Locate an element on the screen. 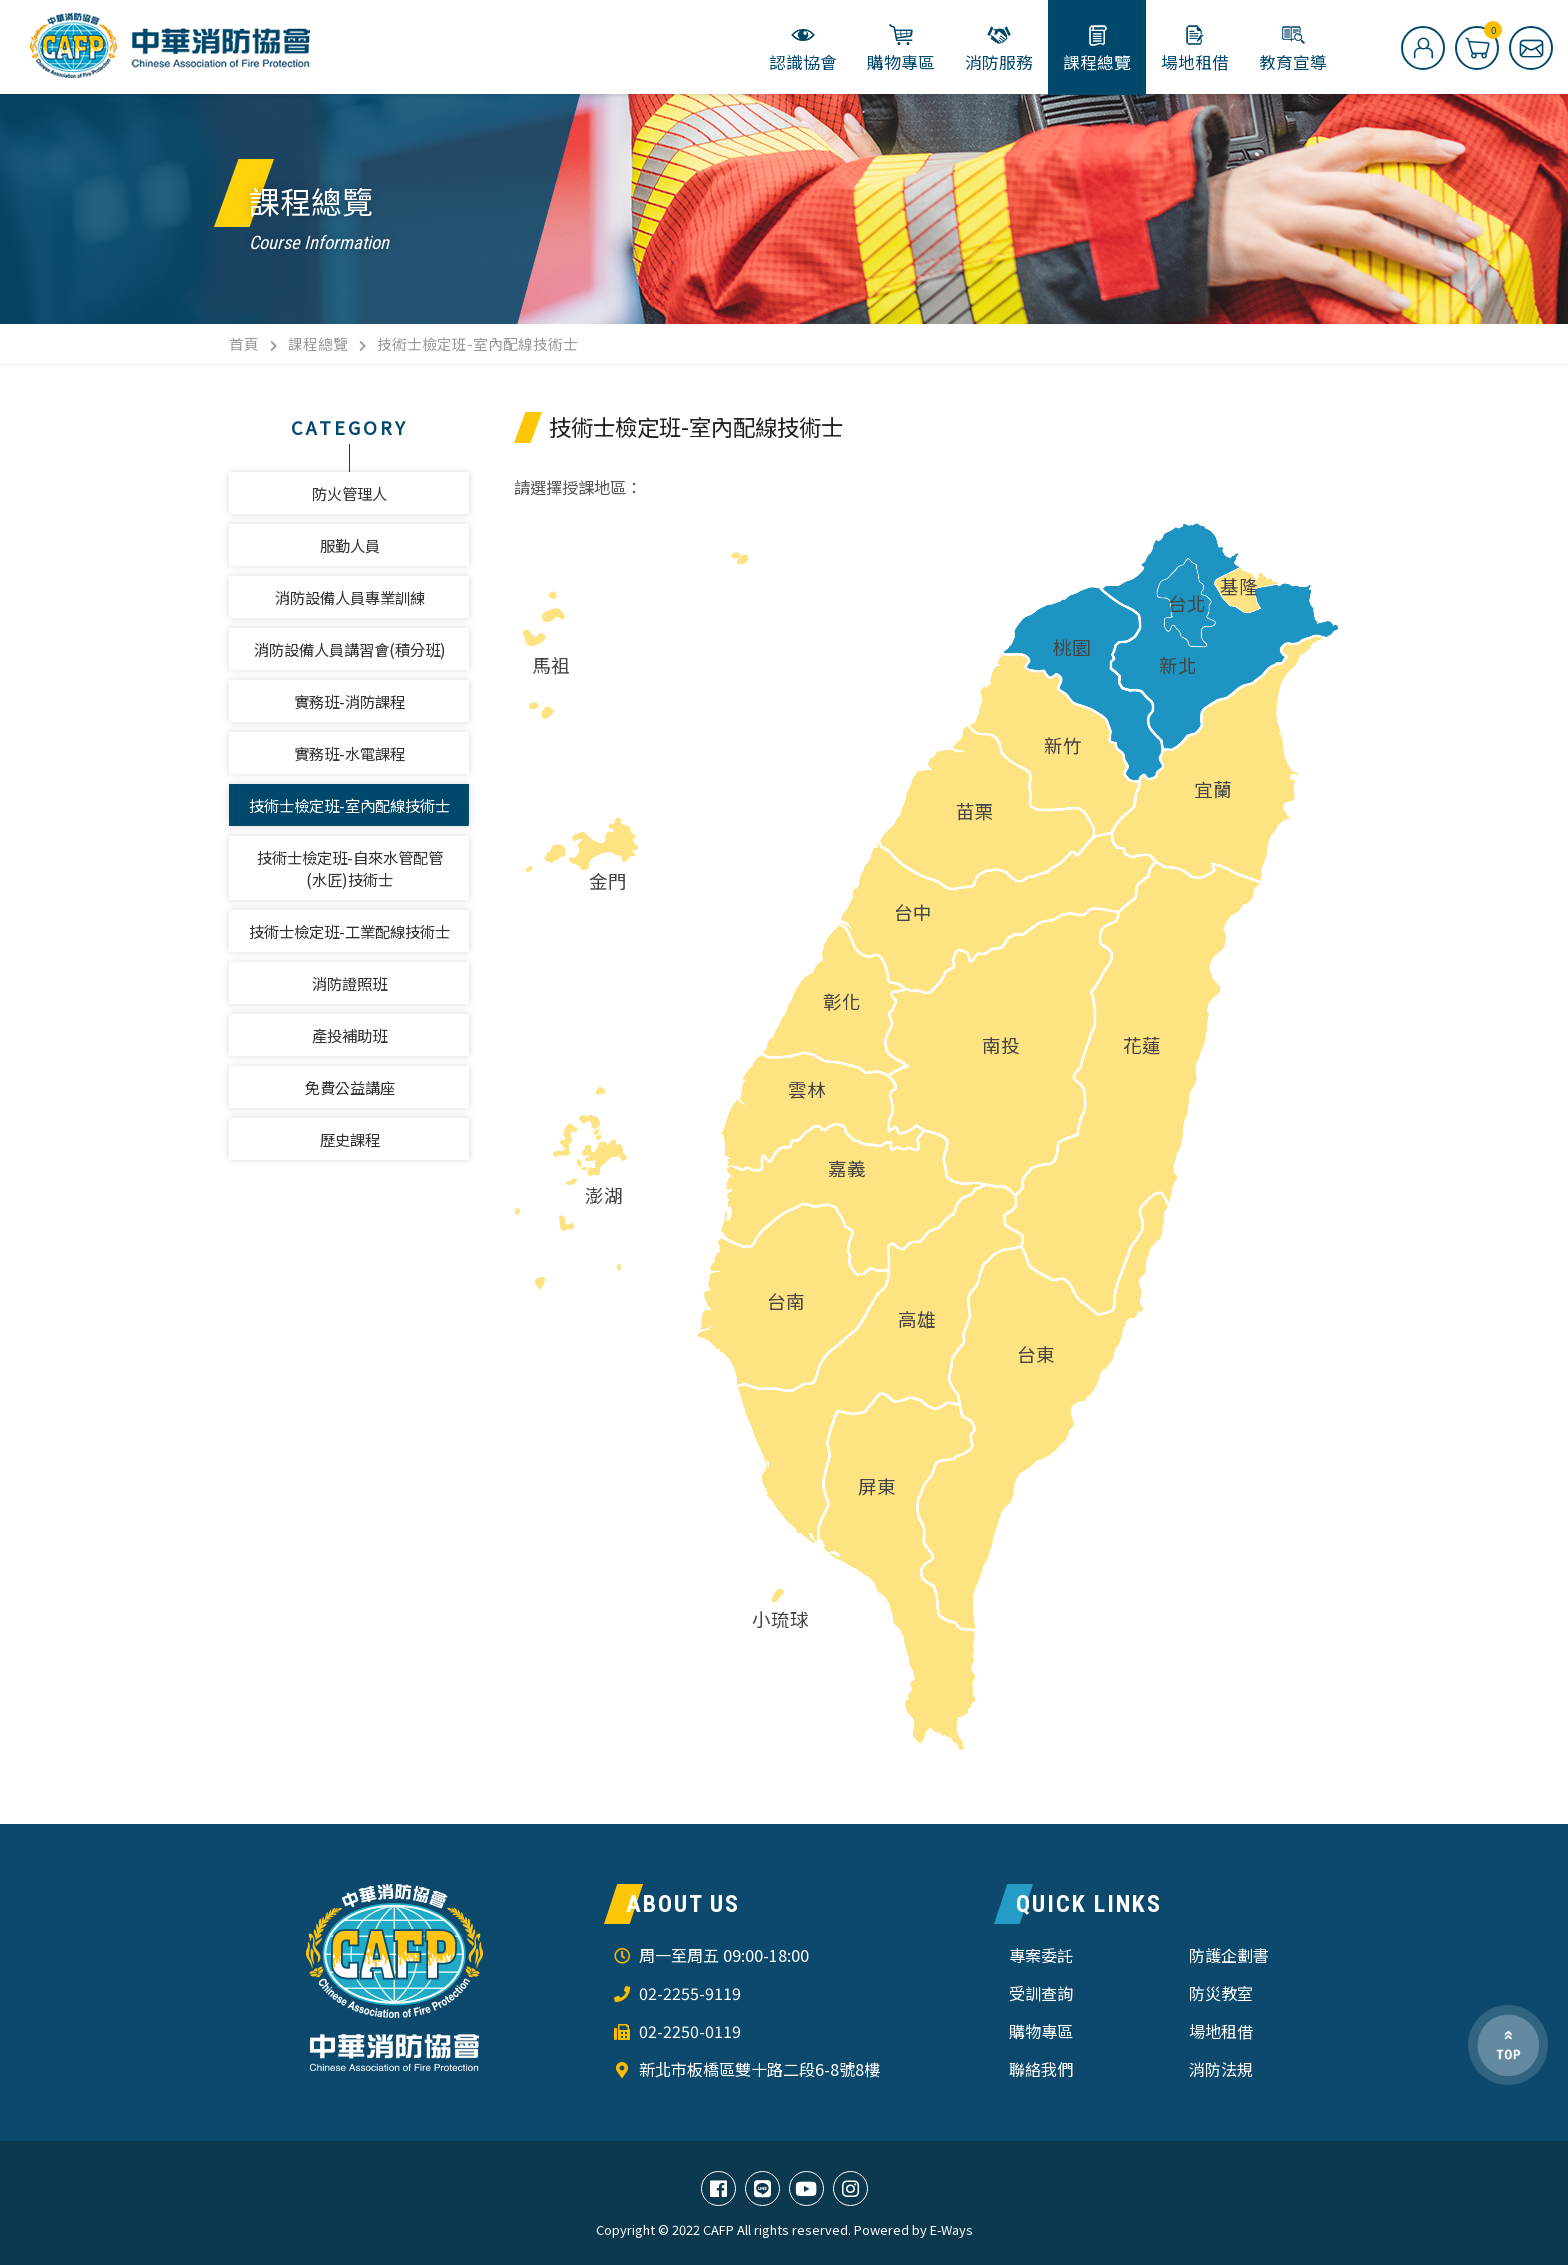  消防法規 is located at coordinates (1221, 2069).